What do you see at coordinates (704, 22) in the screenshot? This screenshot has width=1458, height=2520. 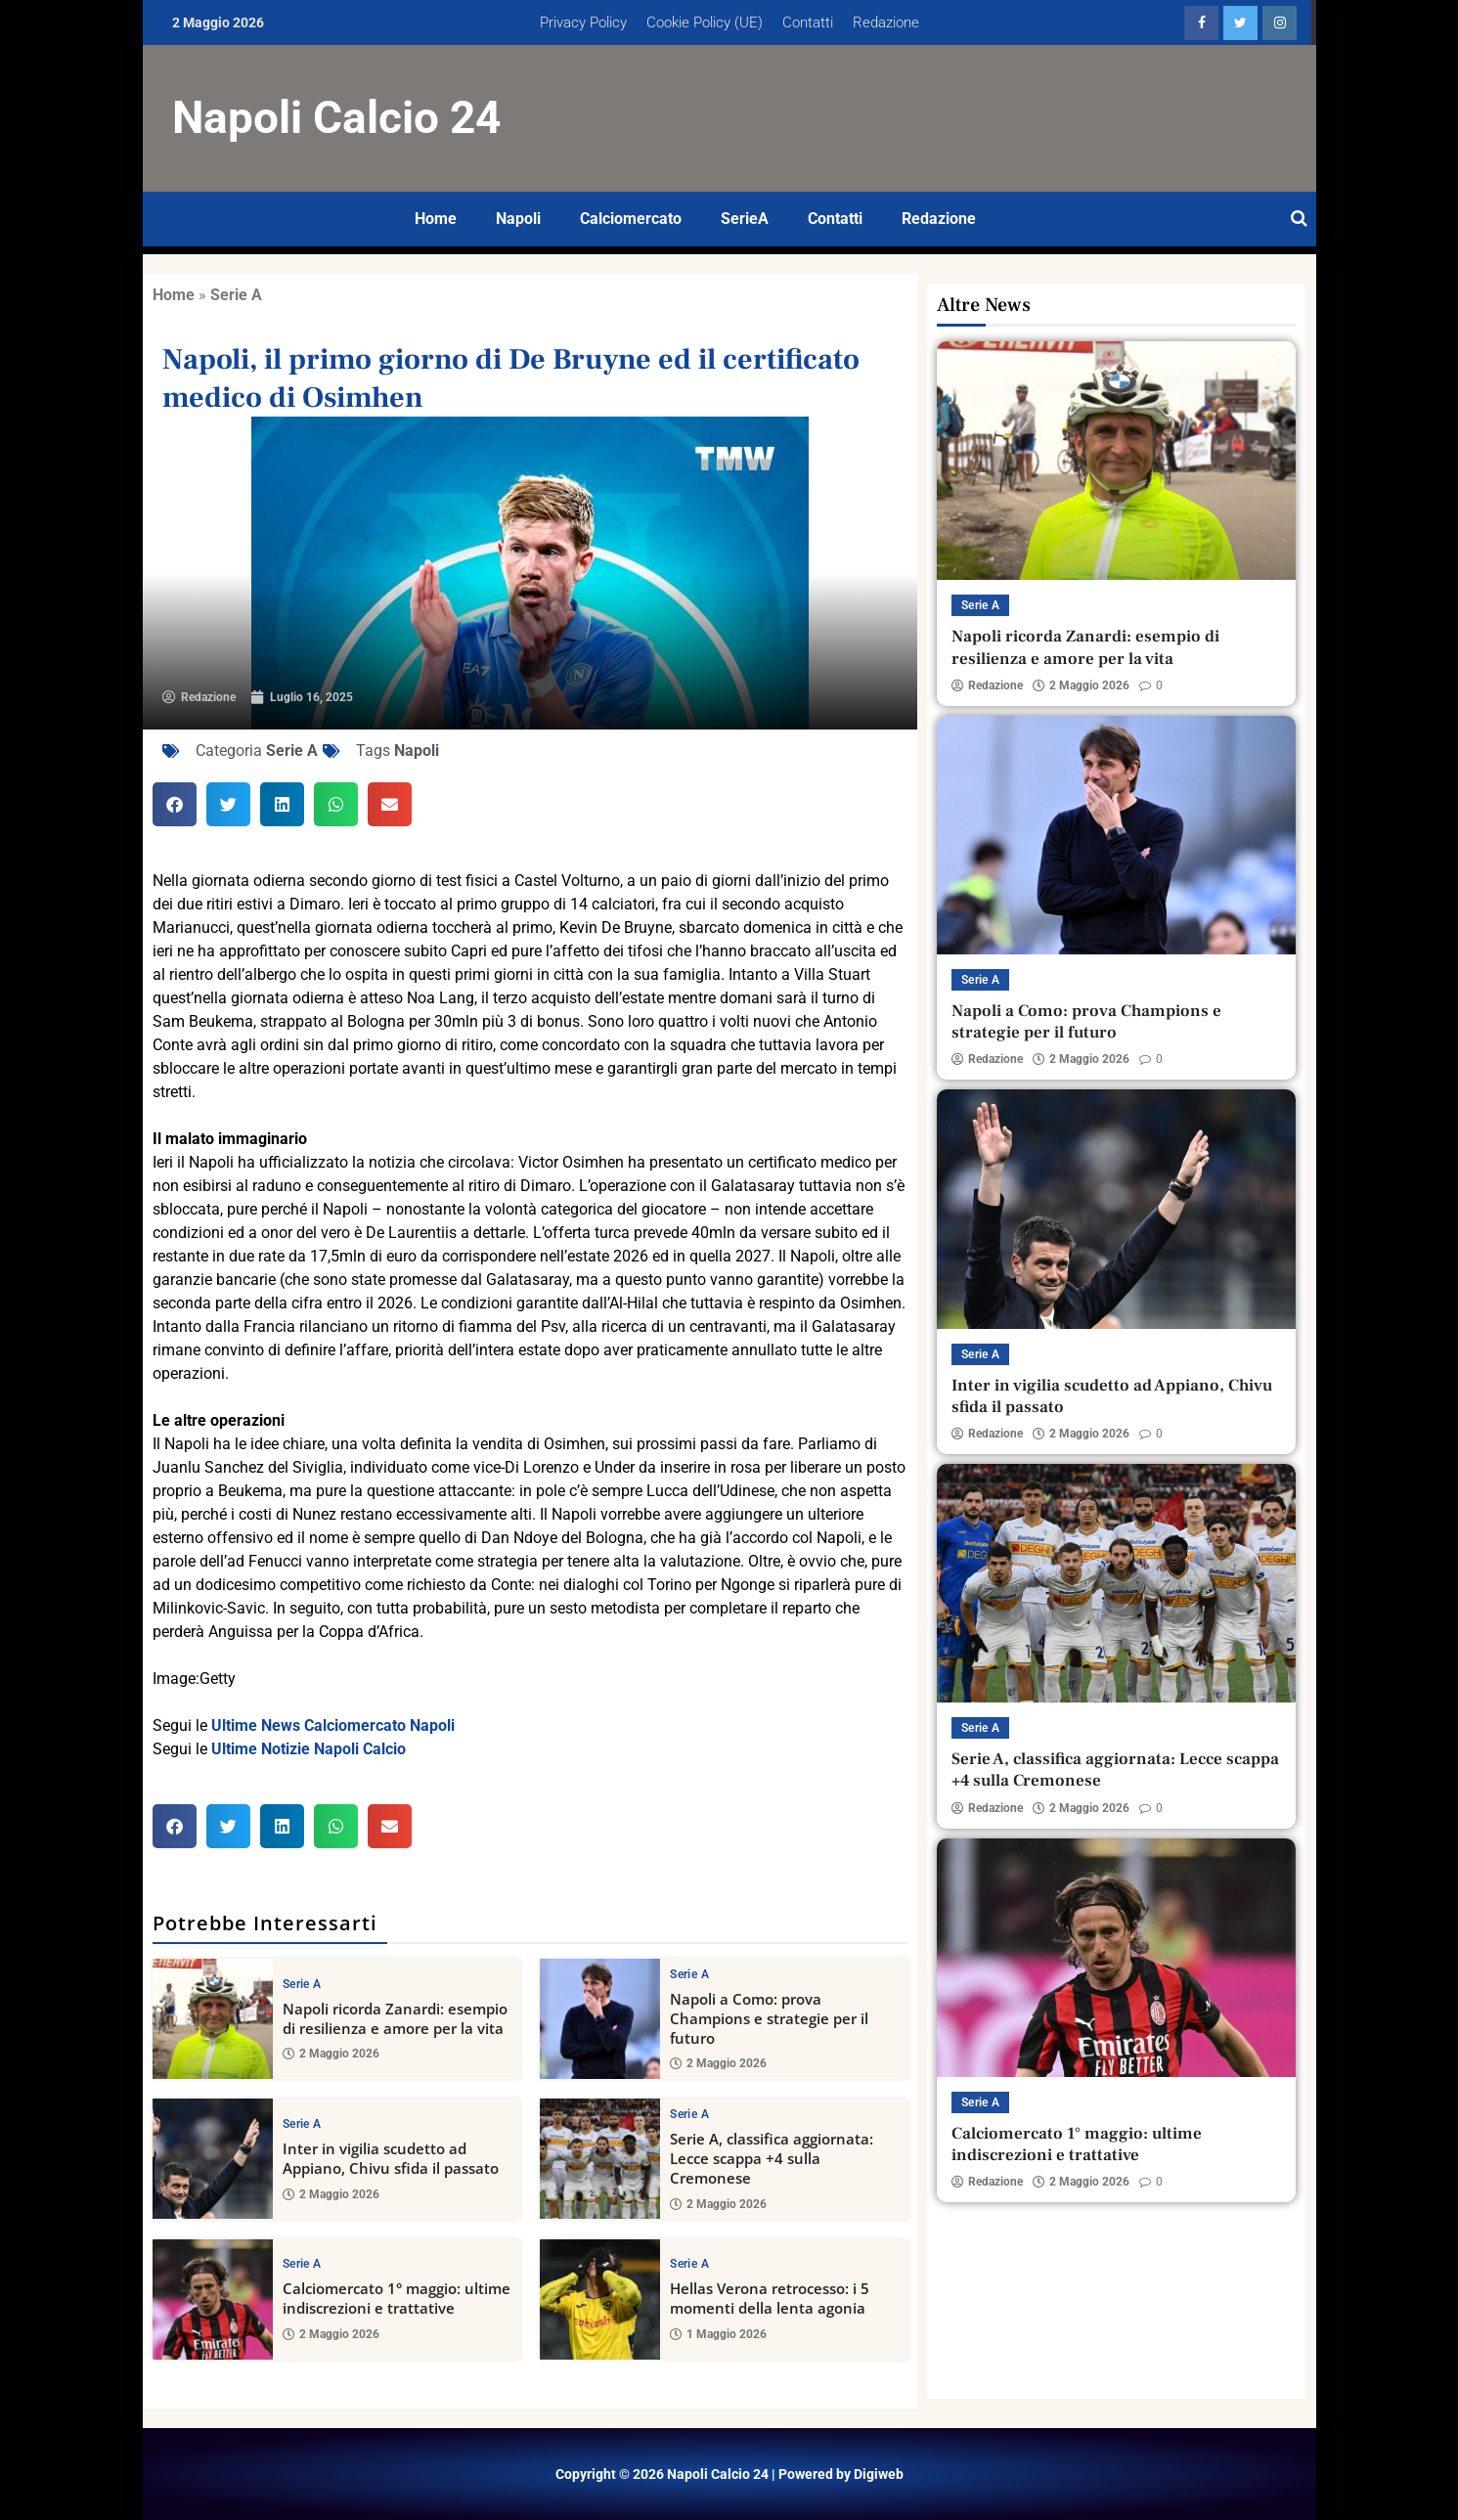 I see `Cookie Policy (UE)` at bounding box center [704, 22].